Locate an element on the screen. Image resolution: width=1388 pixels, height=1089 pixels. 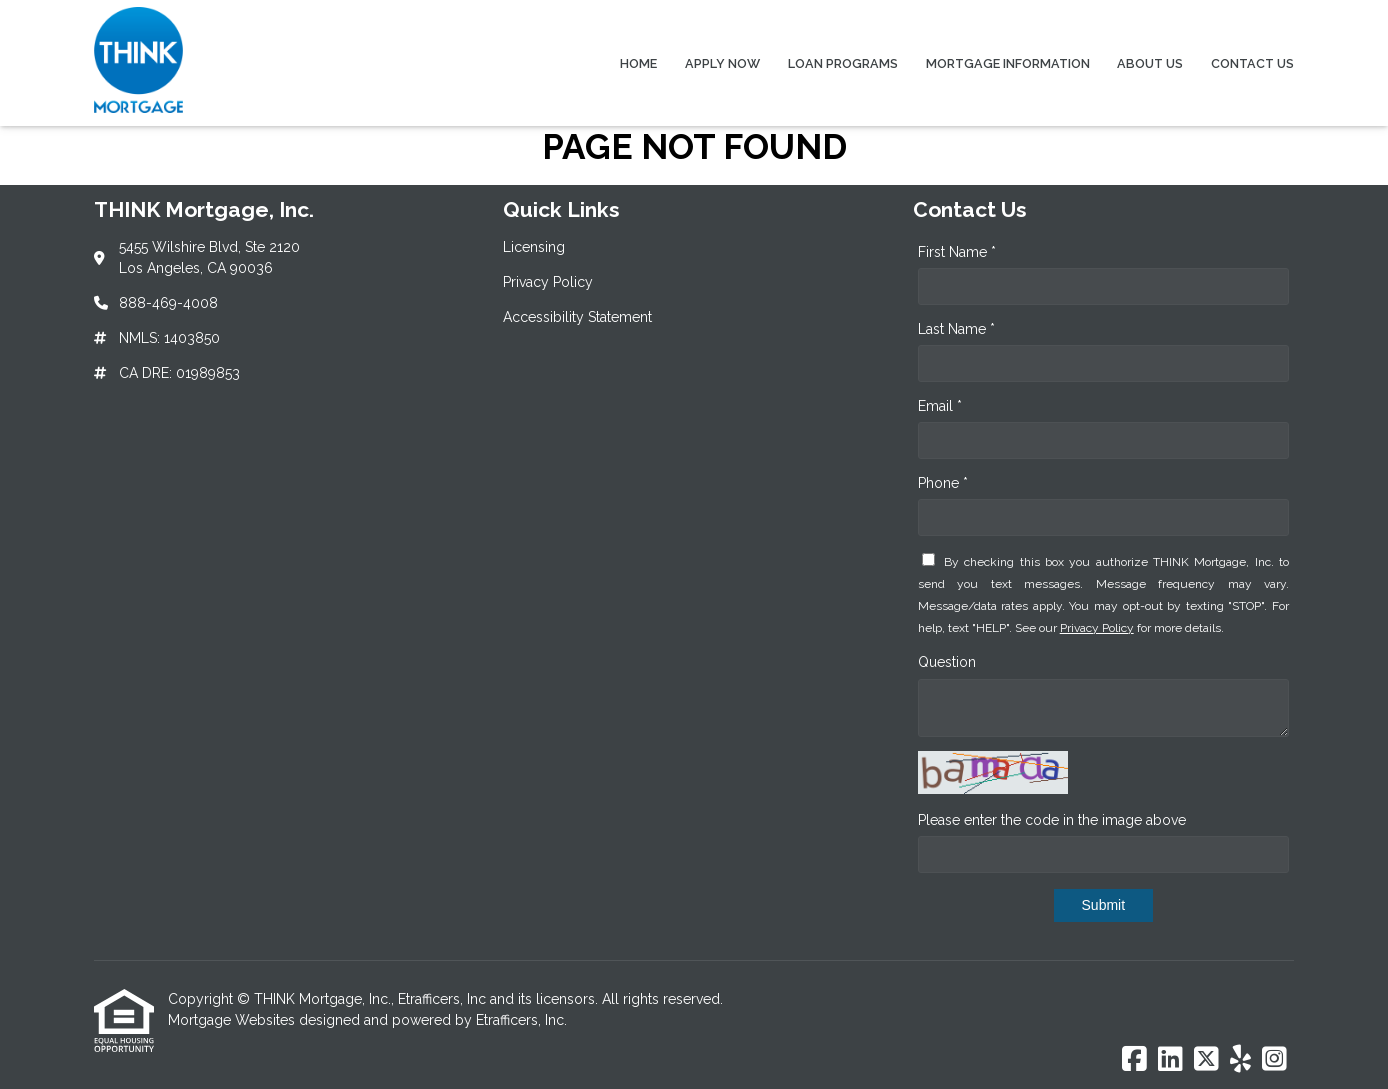
Mortgage Websites is located at coordinates (233, 1020).